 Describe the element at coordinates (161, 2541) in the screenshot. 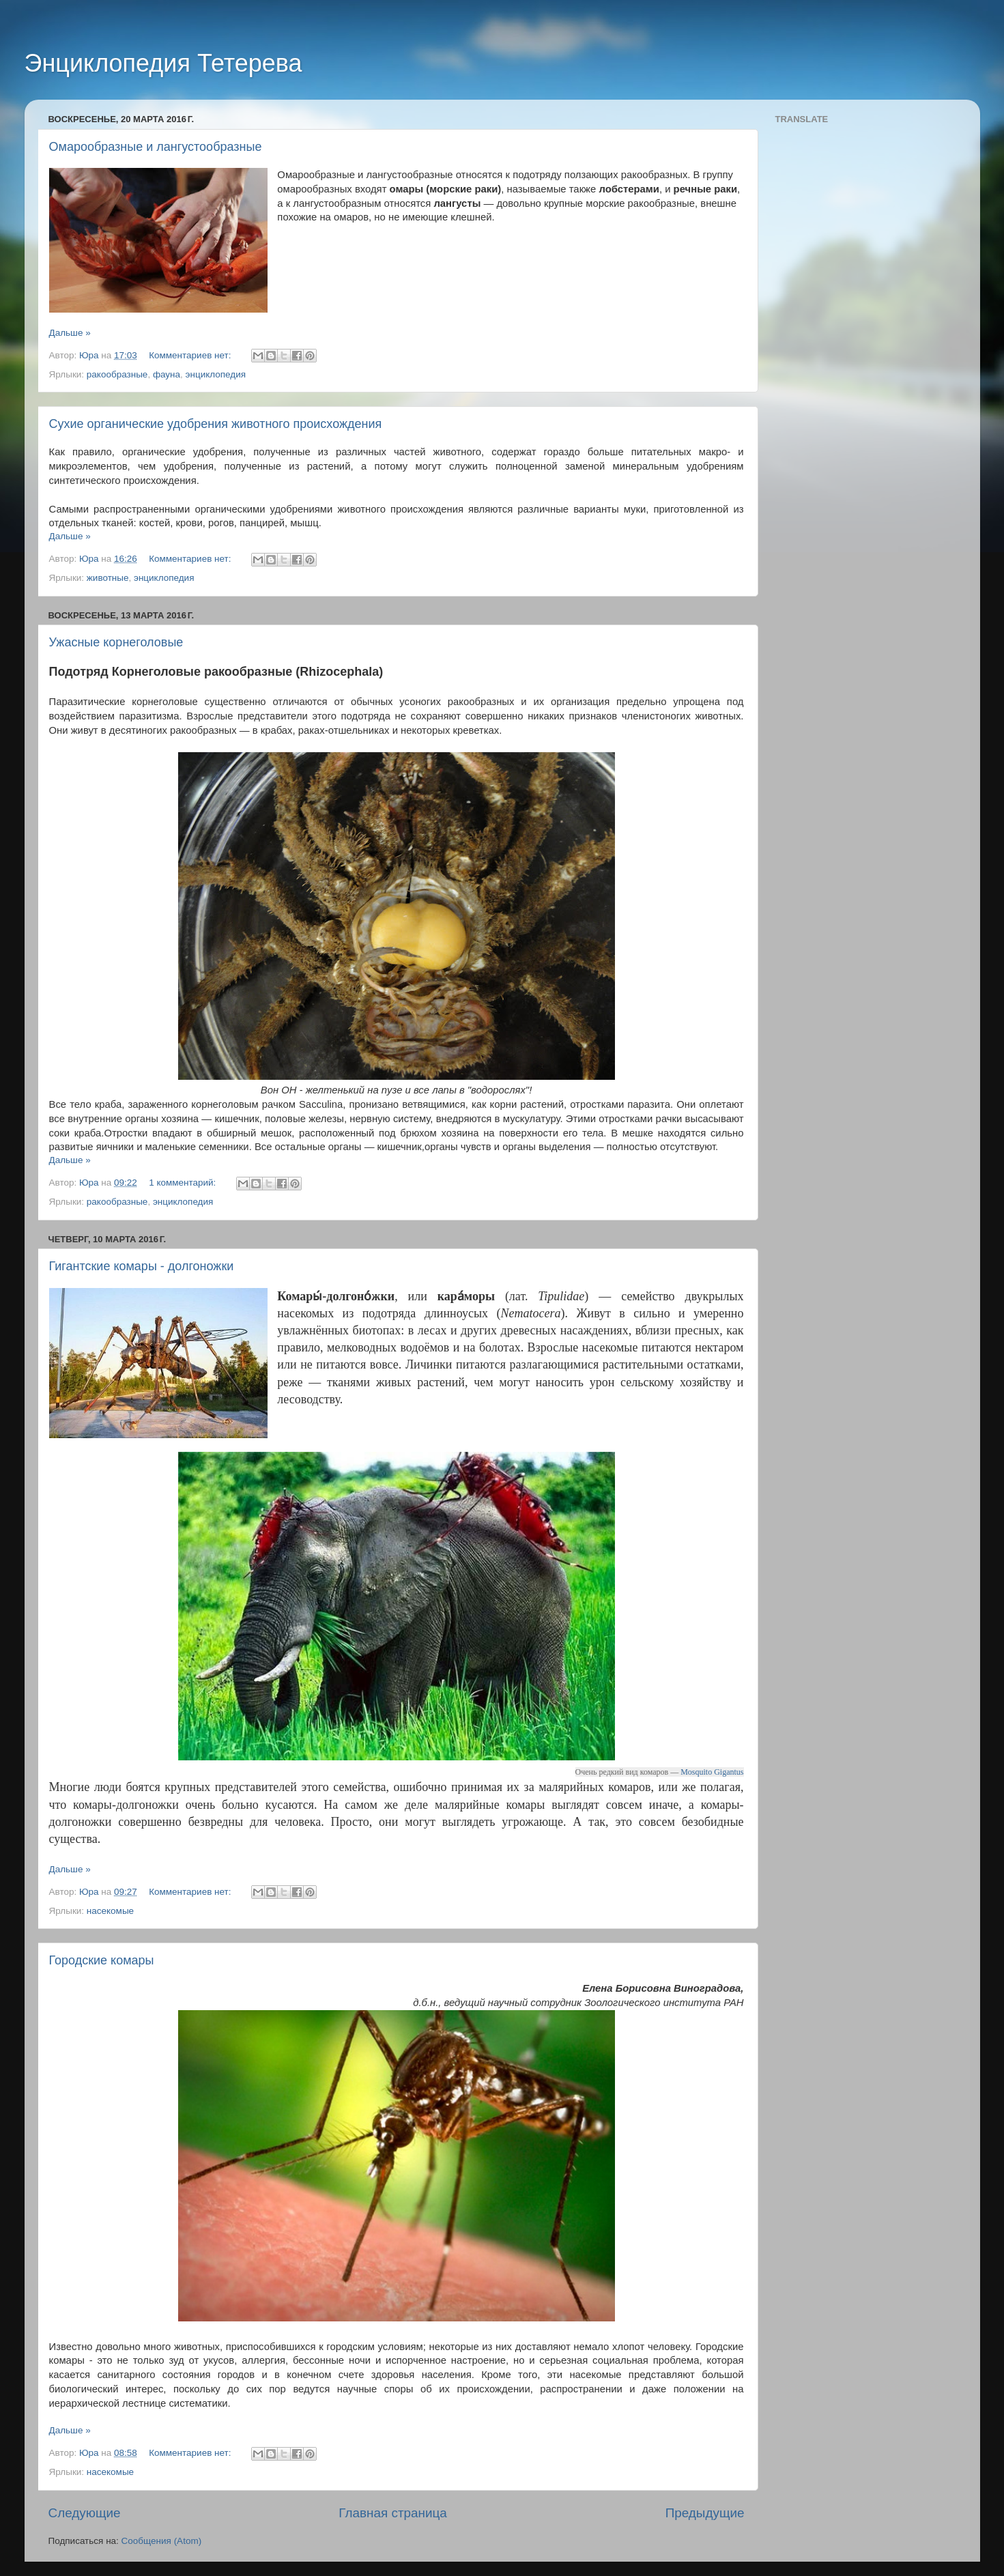

I see `Сообщения (Atom)` at that location.